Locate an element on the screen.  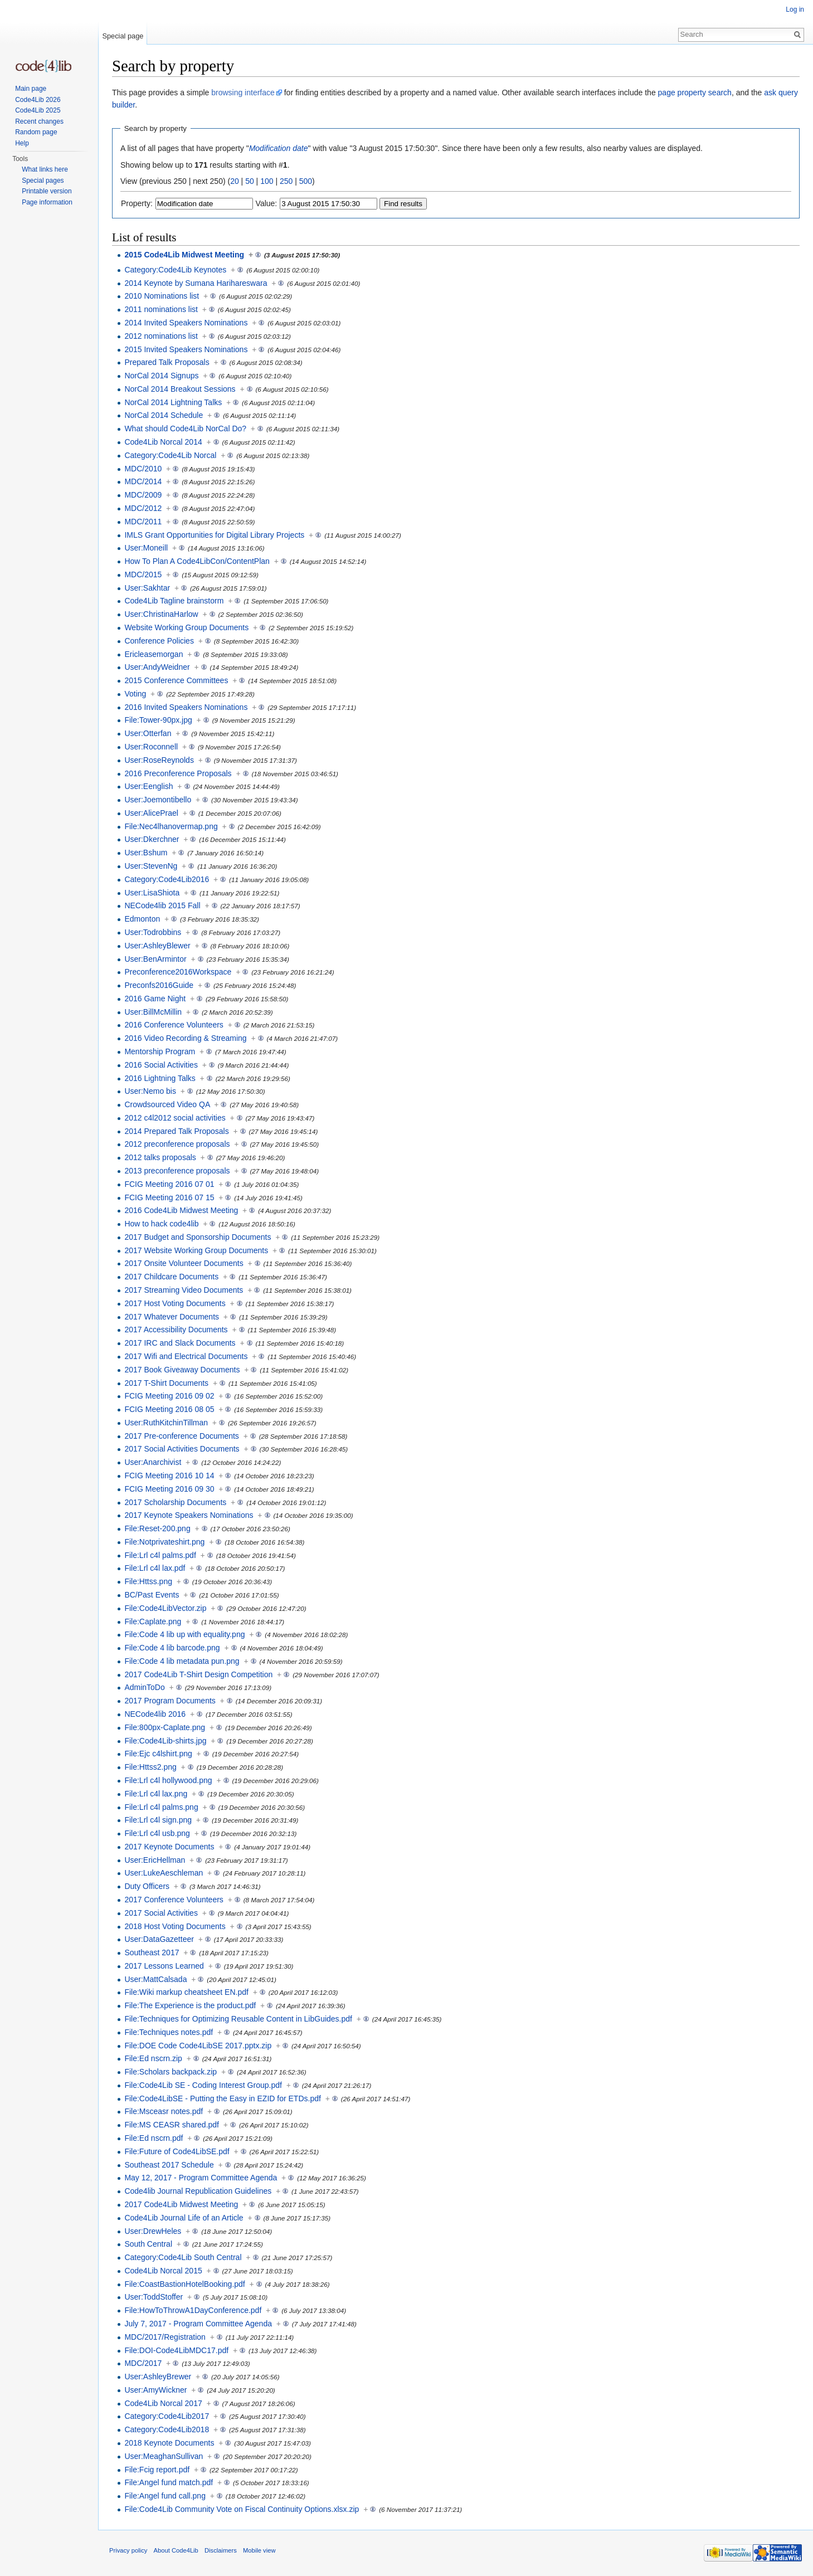
FCIG Meeting 2016 07 15 is located at coordinates (169, 1197).